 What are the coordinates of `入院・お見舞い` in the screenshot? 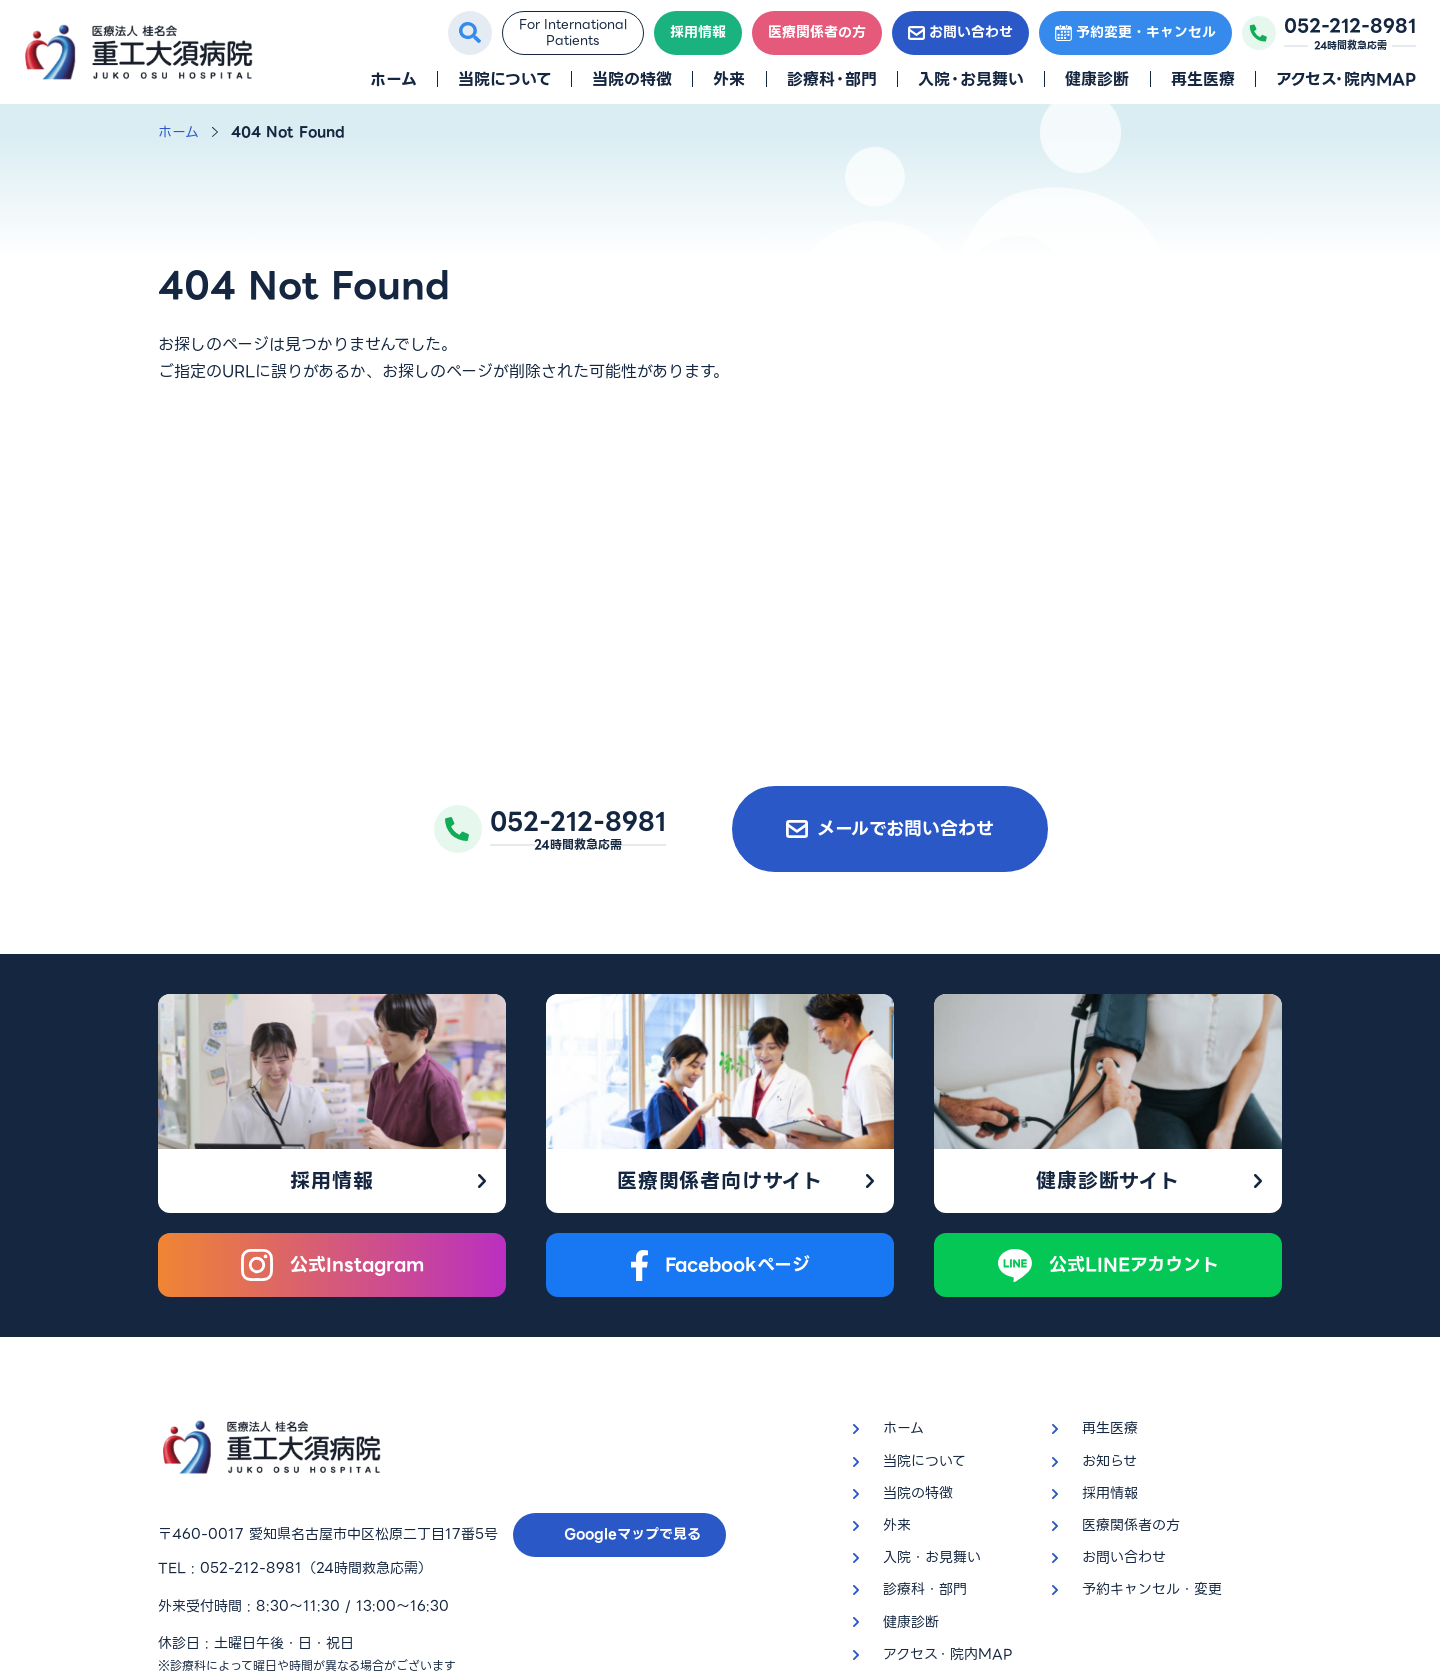 It's located at (971, 79).